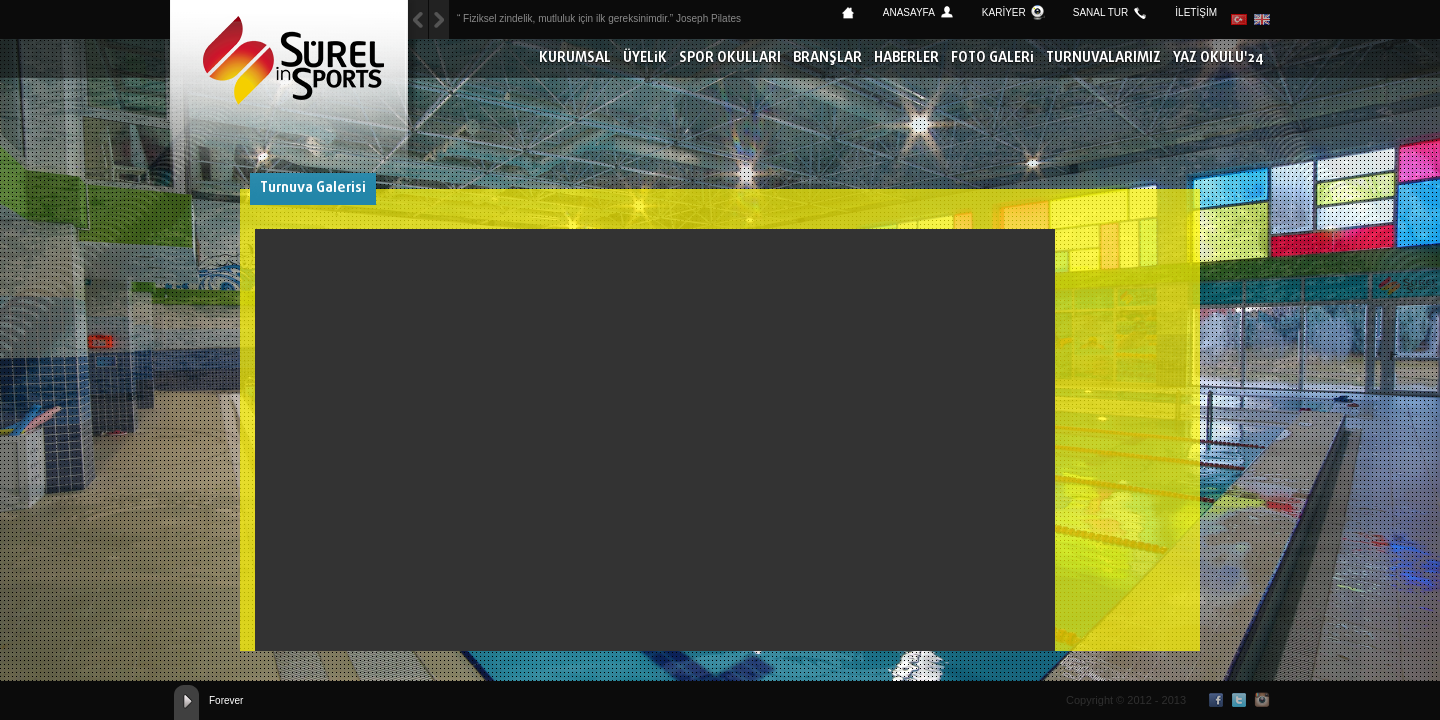 The width and height of the screenshot is (1440, 720). What do you see at coordinates (827, 58) in the screenshot?
I see `BRANŞLAR` at bounding box center [827, 58].